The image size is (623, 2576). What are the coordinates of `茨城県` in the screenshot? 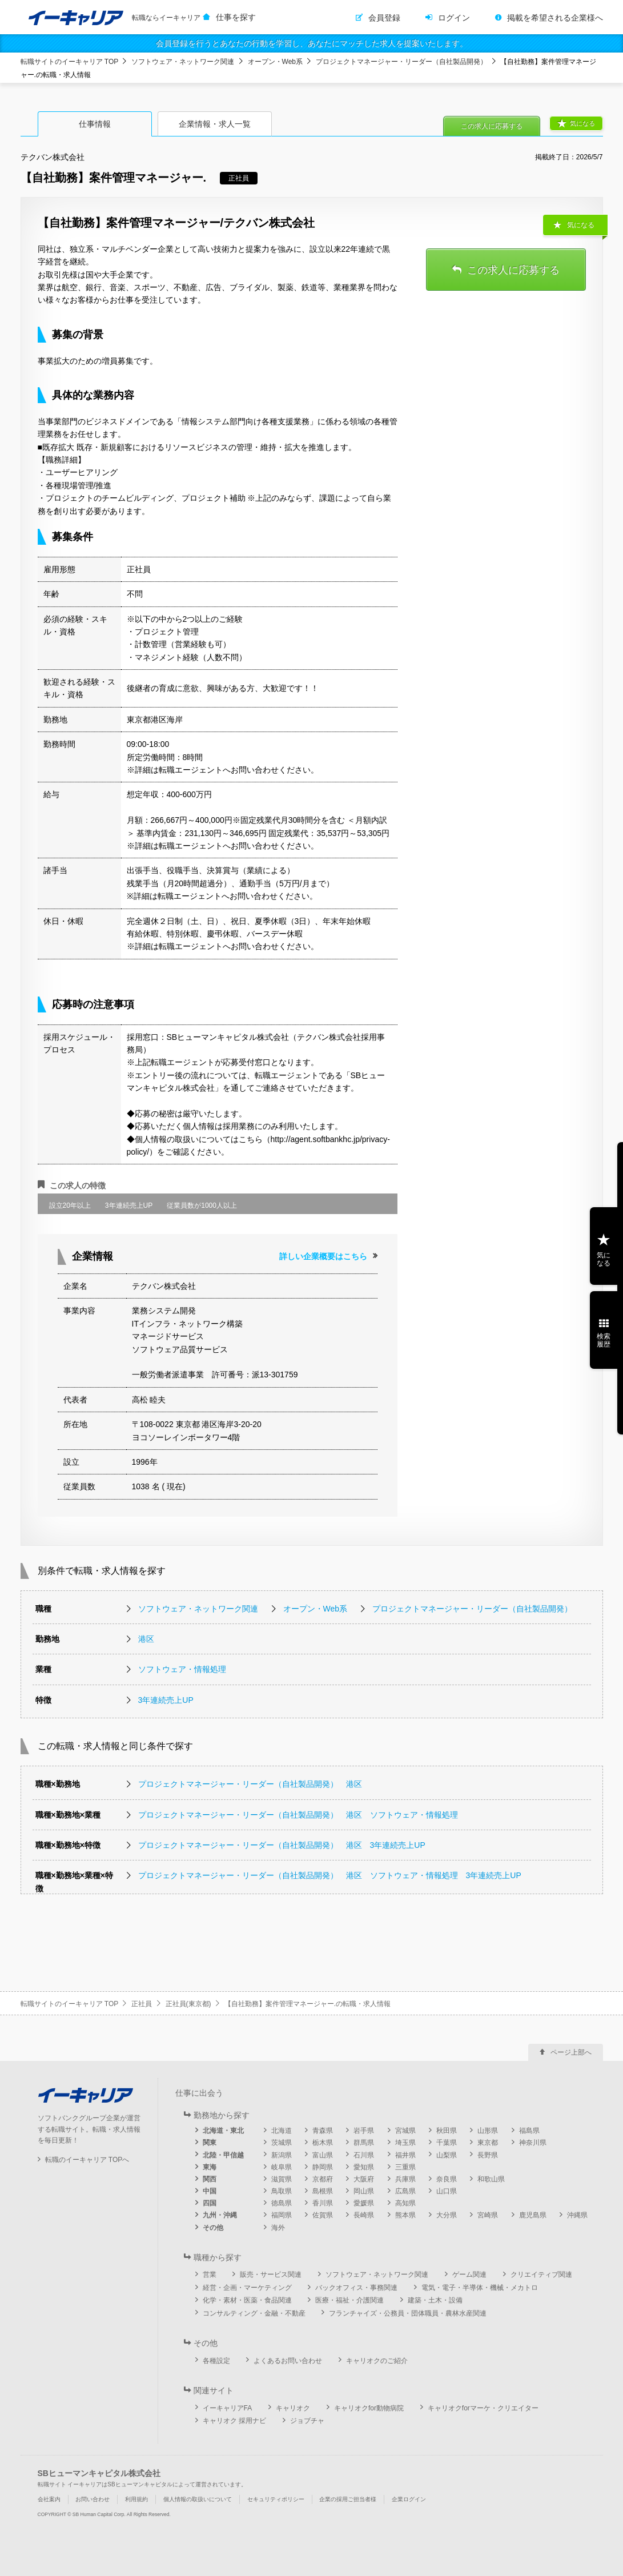 It's located at (281, 2143).